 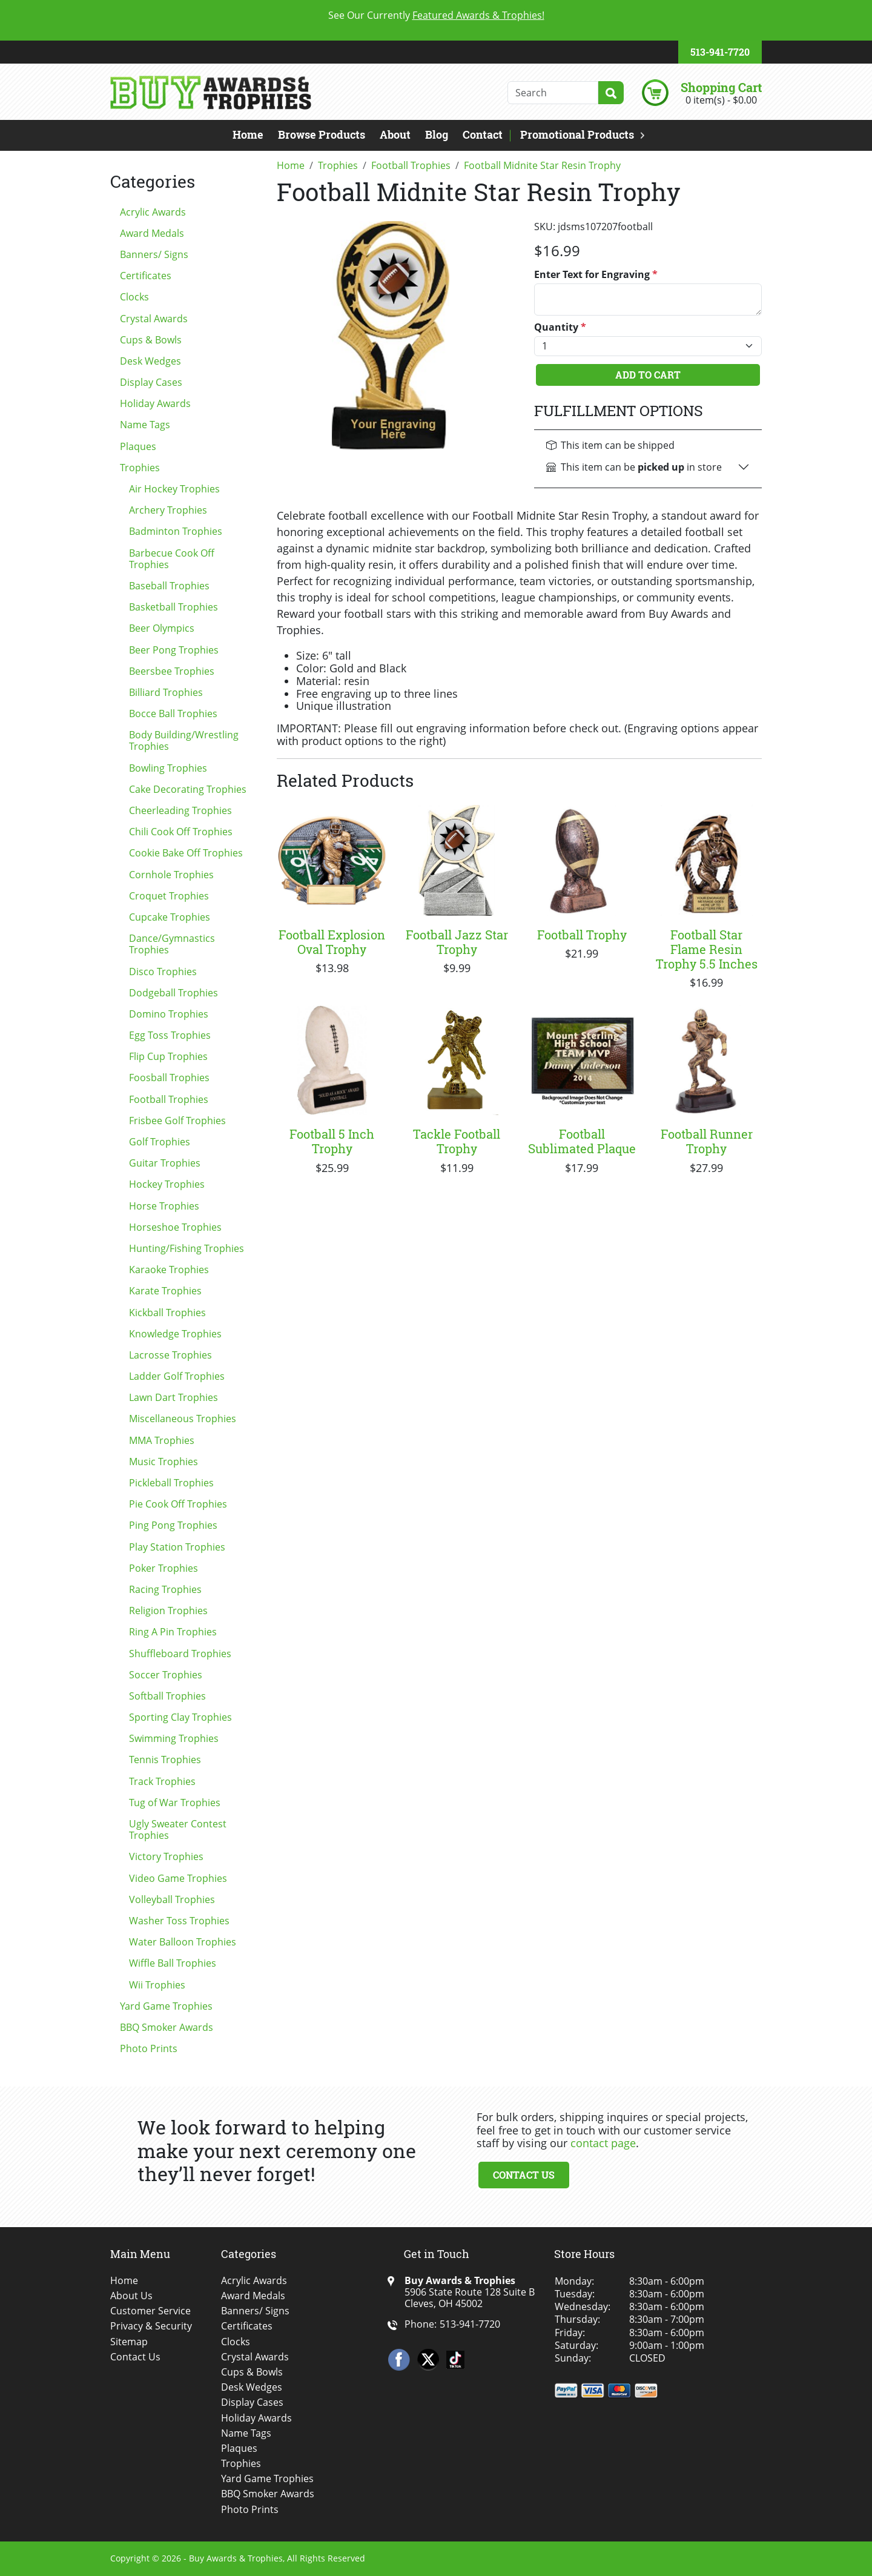 What do you see at coordinates (169, 895) in the screenshot?
I see `Croquet Trophies` at bounding box center [169, 895].